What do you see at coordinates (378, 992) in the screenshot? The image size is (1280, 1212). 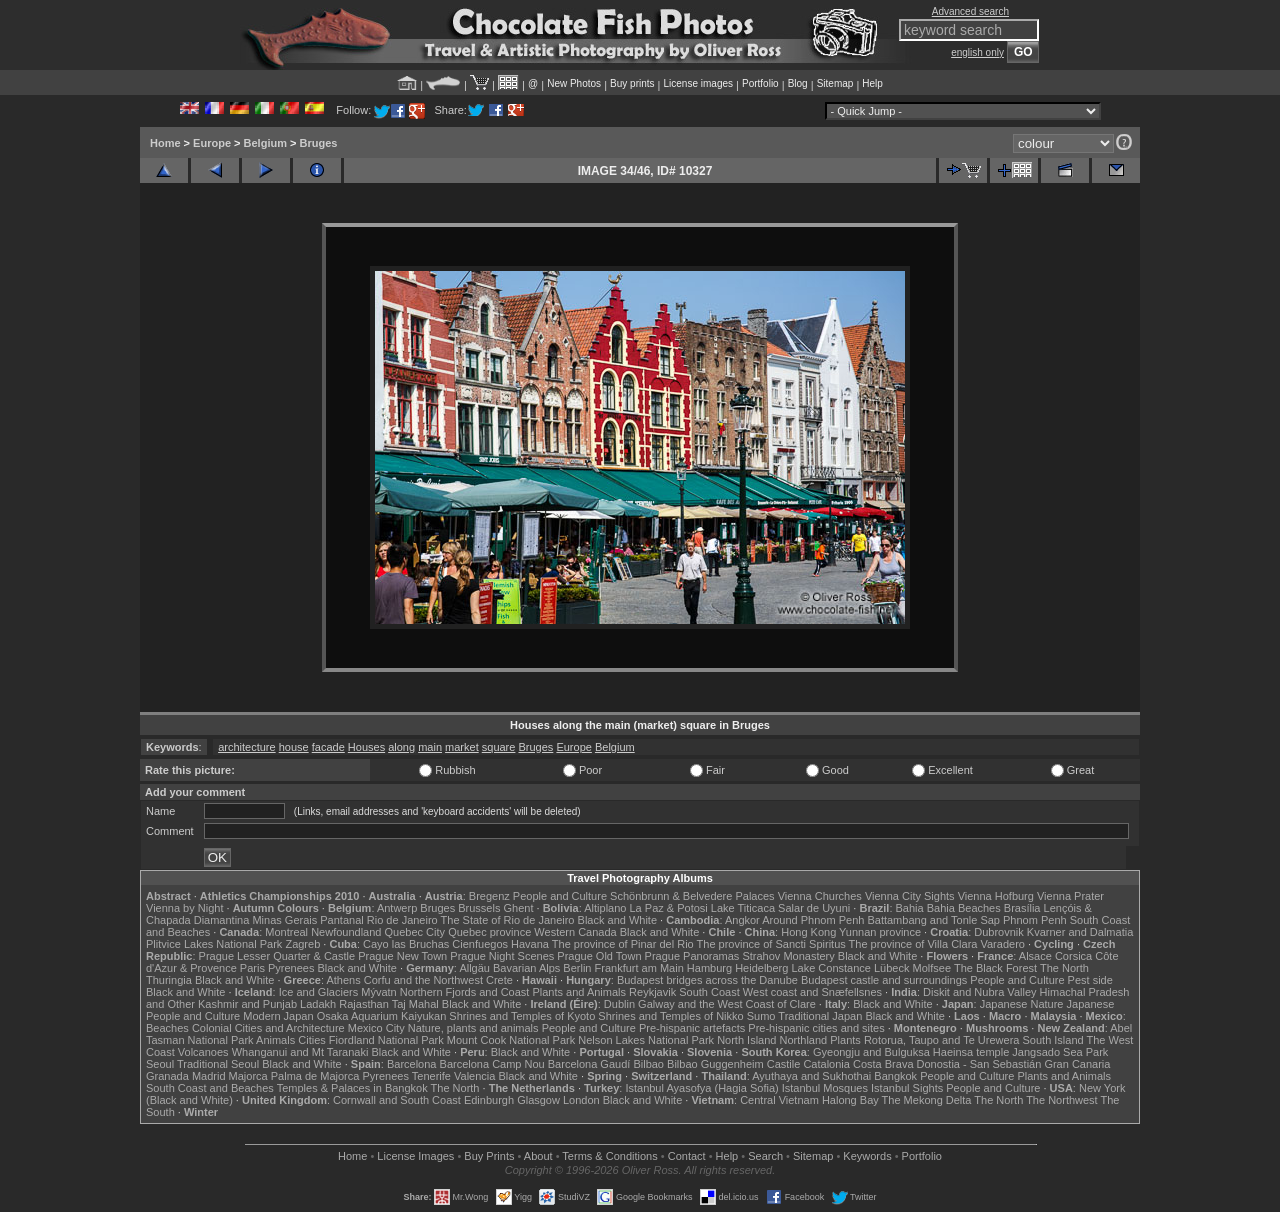 I see `Mývatn` at bounding box center [378, 992].